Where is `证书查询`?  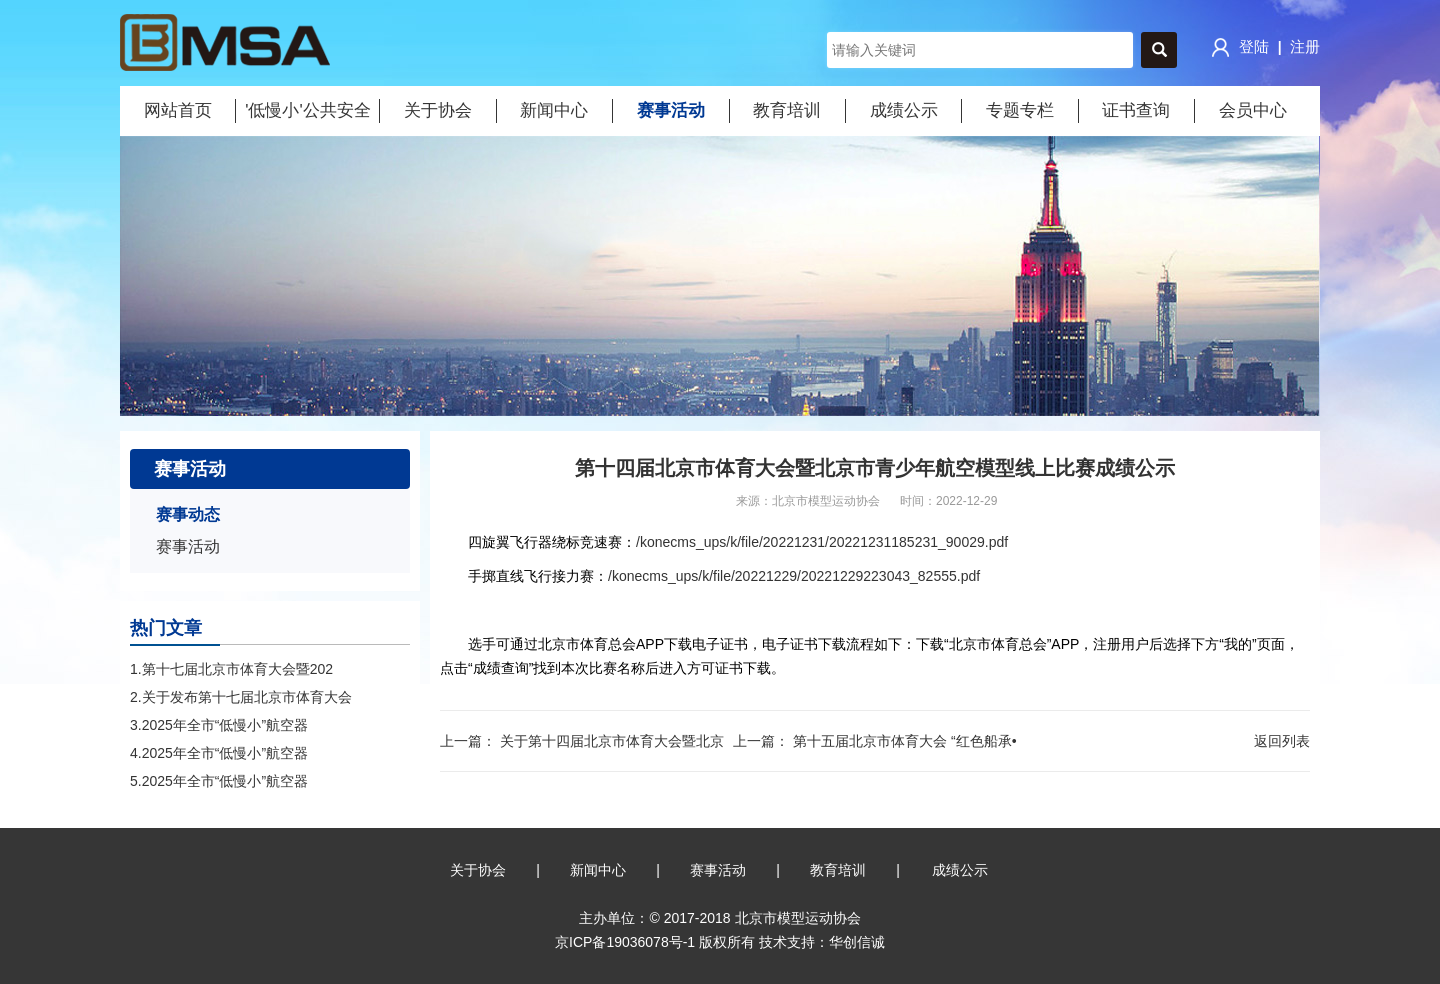 证书查询 is located at coordinates (1136, 110).